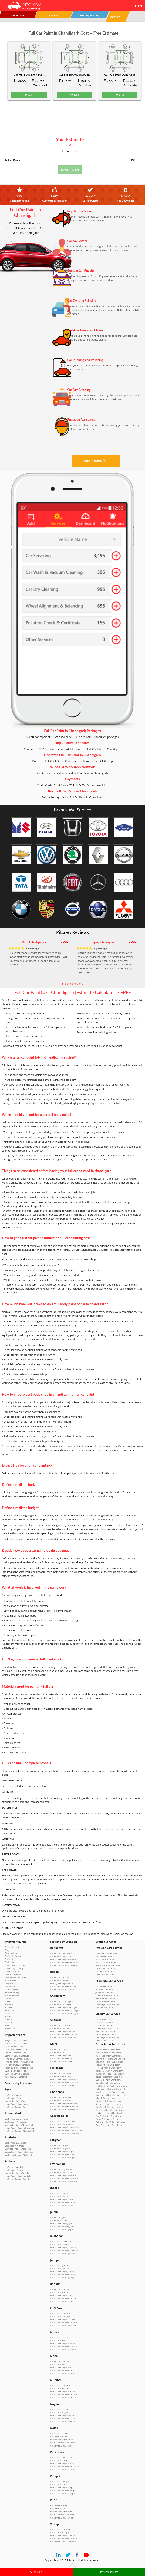 Image resolution: width=145 pixels, height=2576 pixels. Describe the element at coordinates (61, 2169) in the screenshot. I see `Car Service in Hyderabad` at that location.